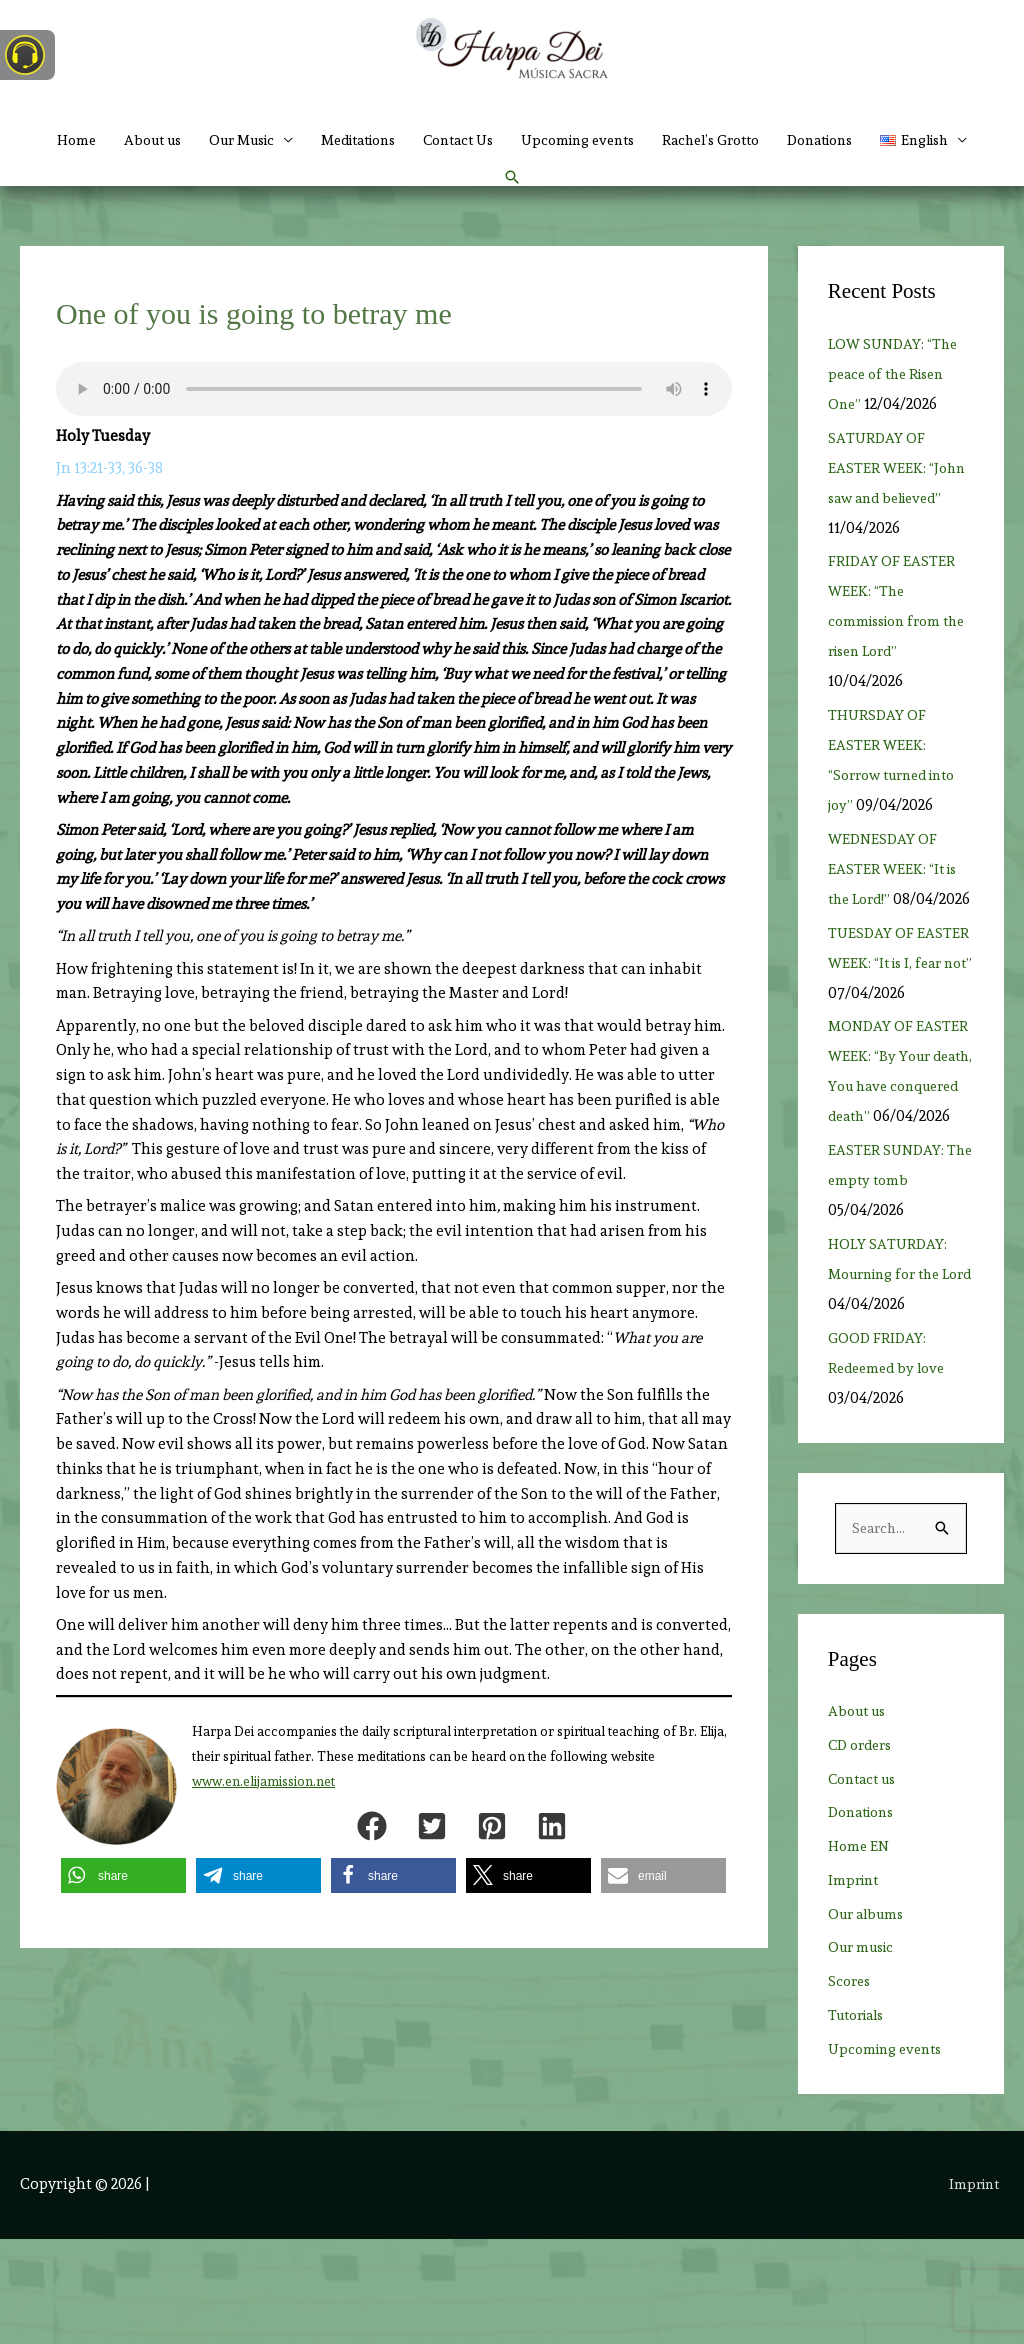 This screenshot has height=2344, width=1024. Describe the element at coordinates (647, 140) in the screenshot. I see `Upcoming events` at that location.